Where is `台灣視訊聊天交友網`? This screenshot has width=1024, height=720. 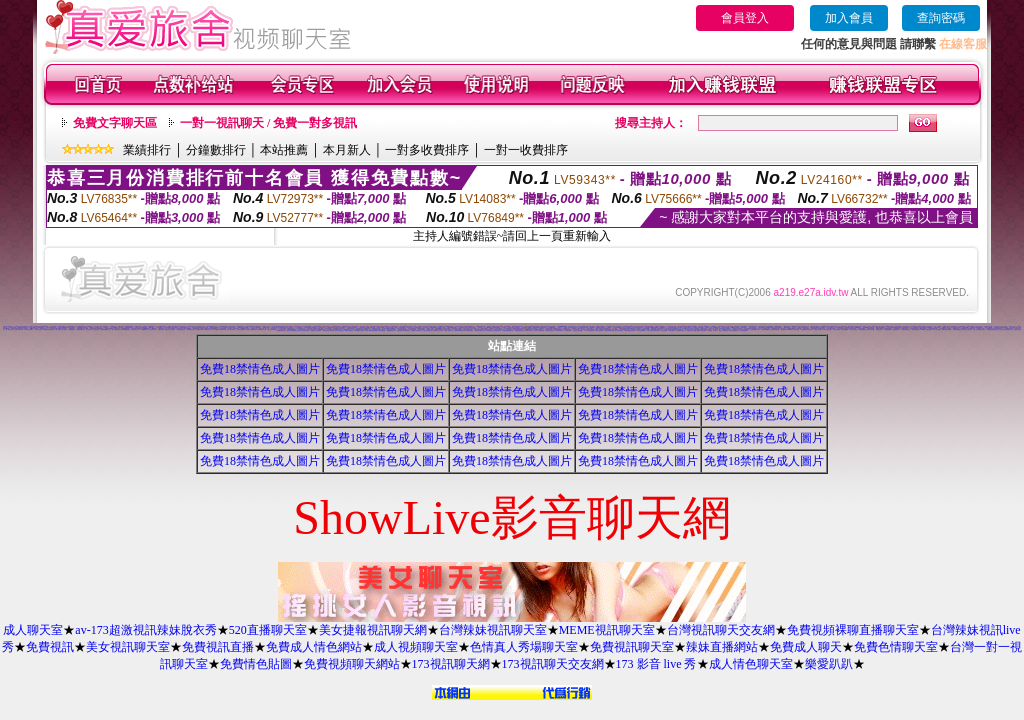
台灣視訊聊天交友網 is located at coordinates (721, 630).